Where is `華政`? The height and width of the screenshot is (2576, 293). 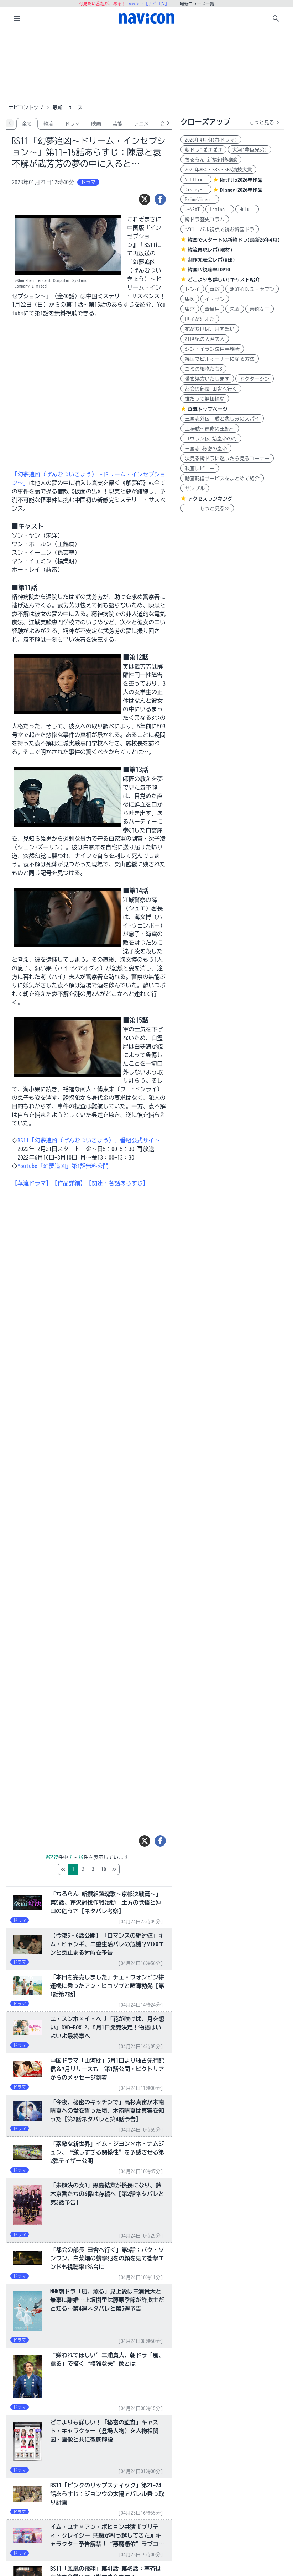 華政 is located at coordinates (215, 289).